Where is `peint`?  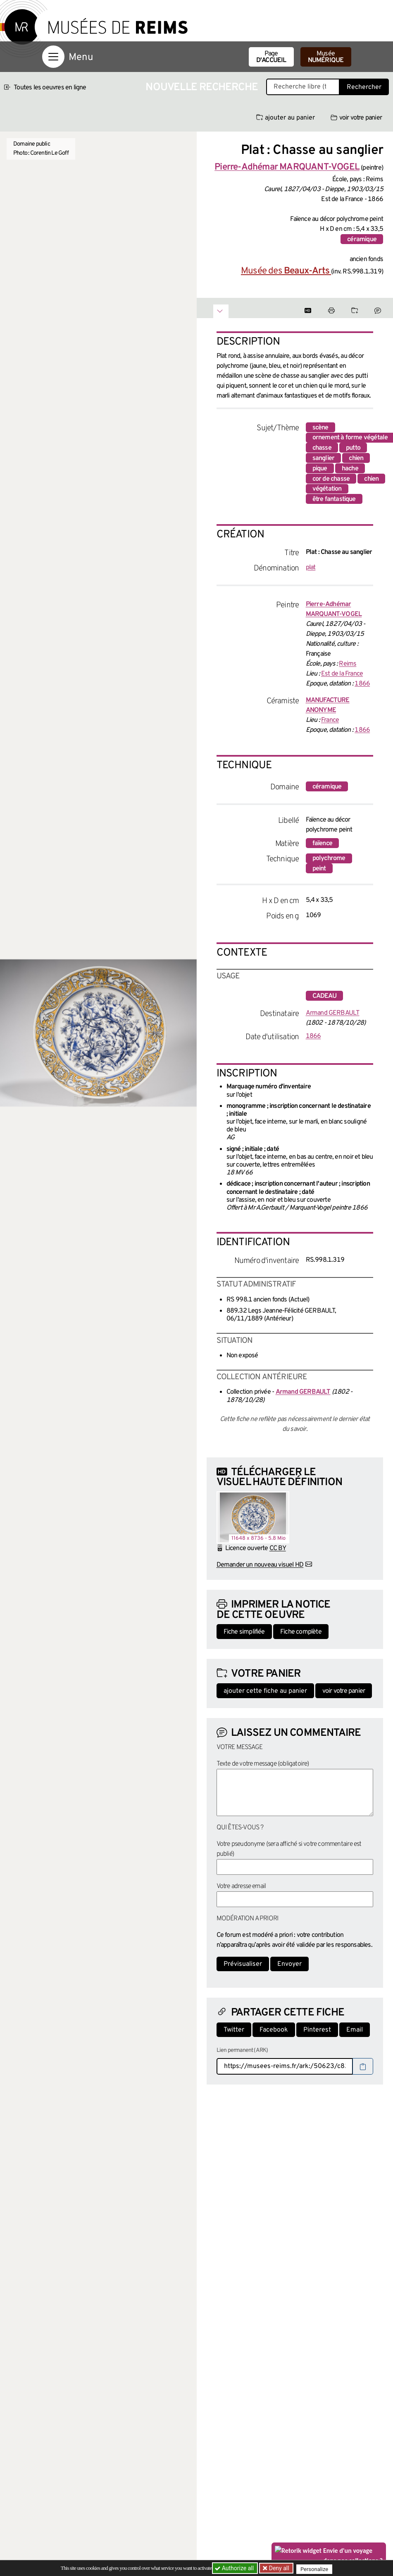
peint is located at coordinates (319, 869).